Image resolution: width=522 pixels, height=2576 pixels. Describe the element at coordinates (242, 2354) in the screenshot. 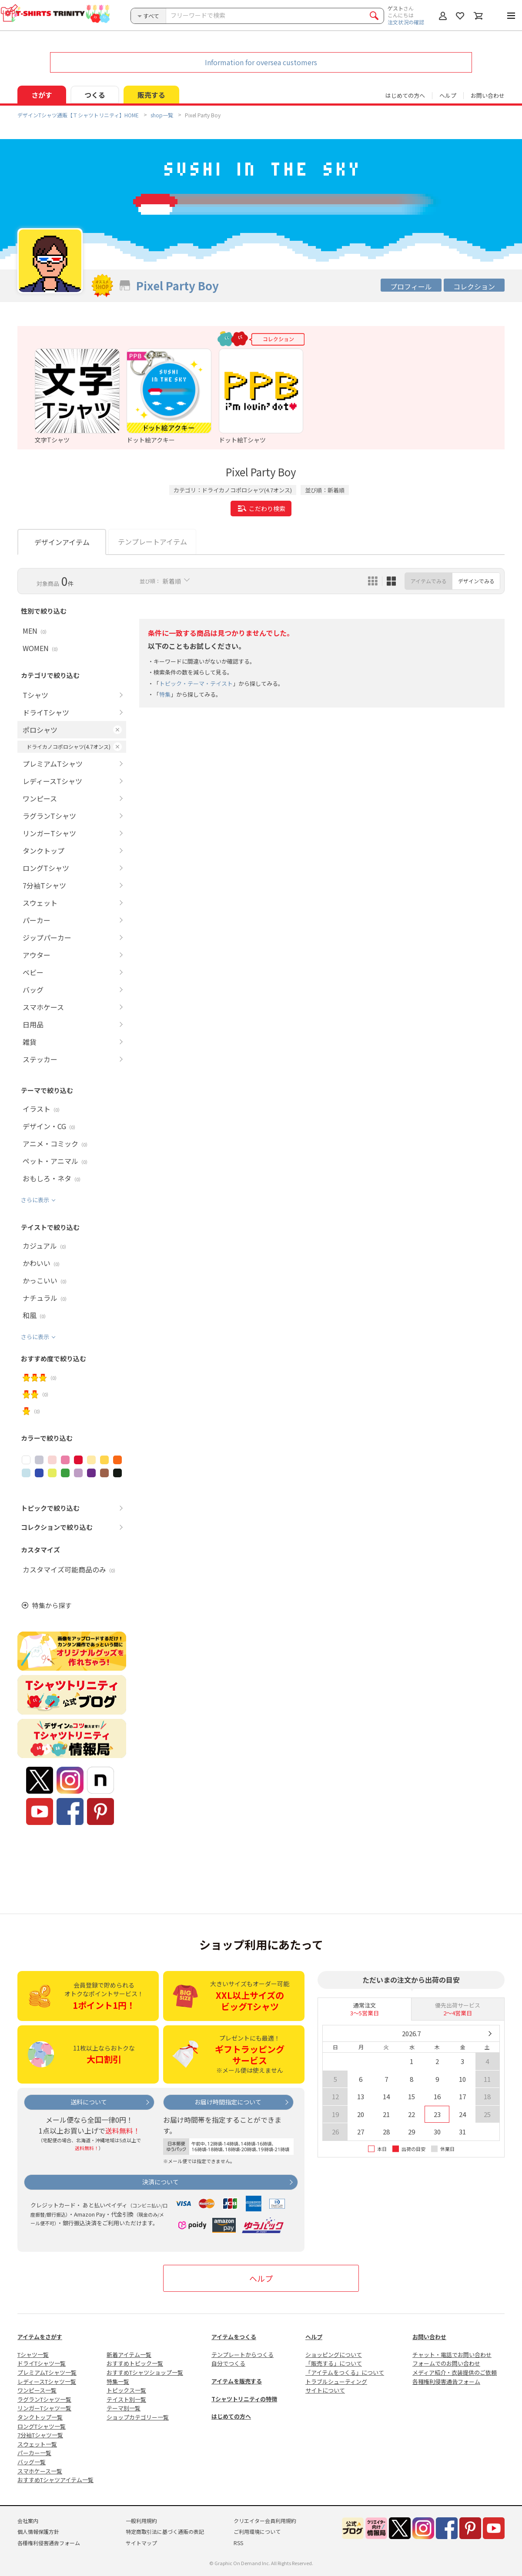

I see `テンプレートからつくる` at that location.